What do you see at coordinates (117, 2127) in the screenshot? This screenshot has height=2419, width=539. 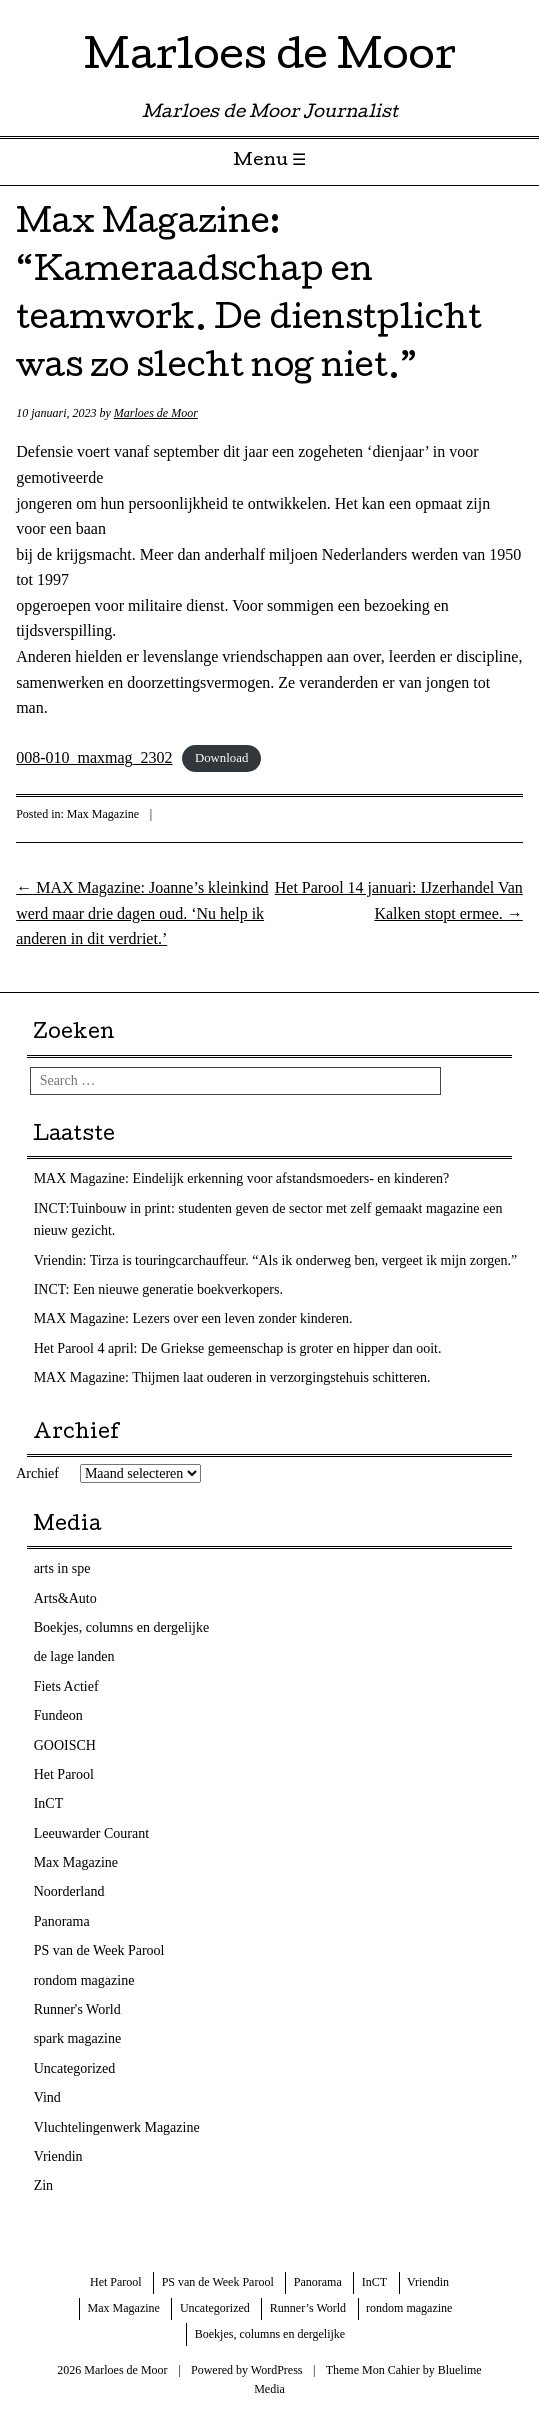 I see `Vluchtelingenwerk Magazine` at bounding box center [117, 2127].